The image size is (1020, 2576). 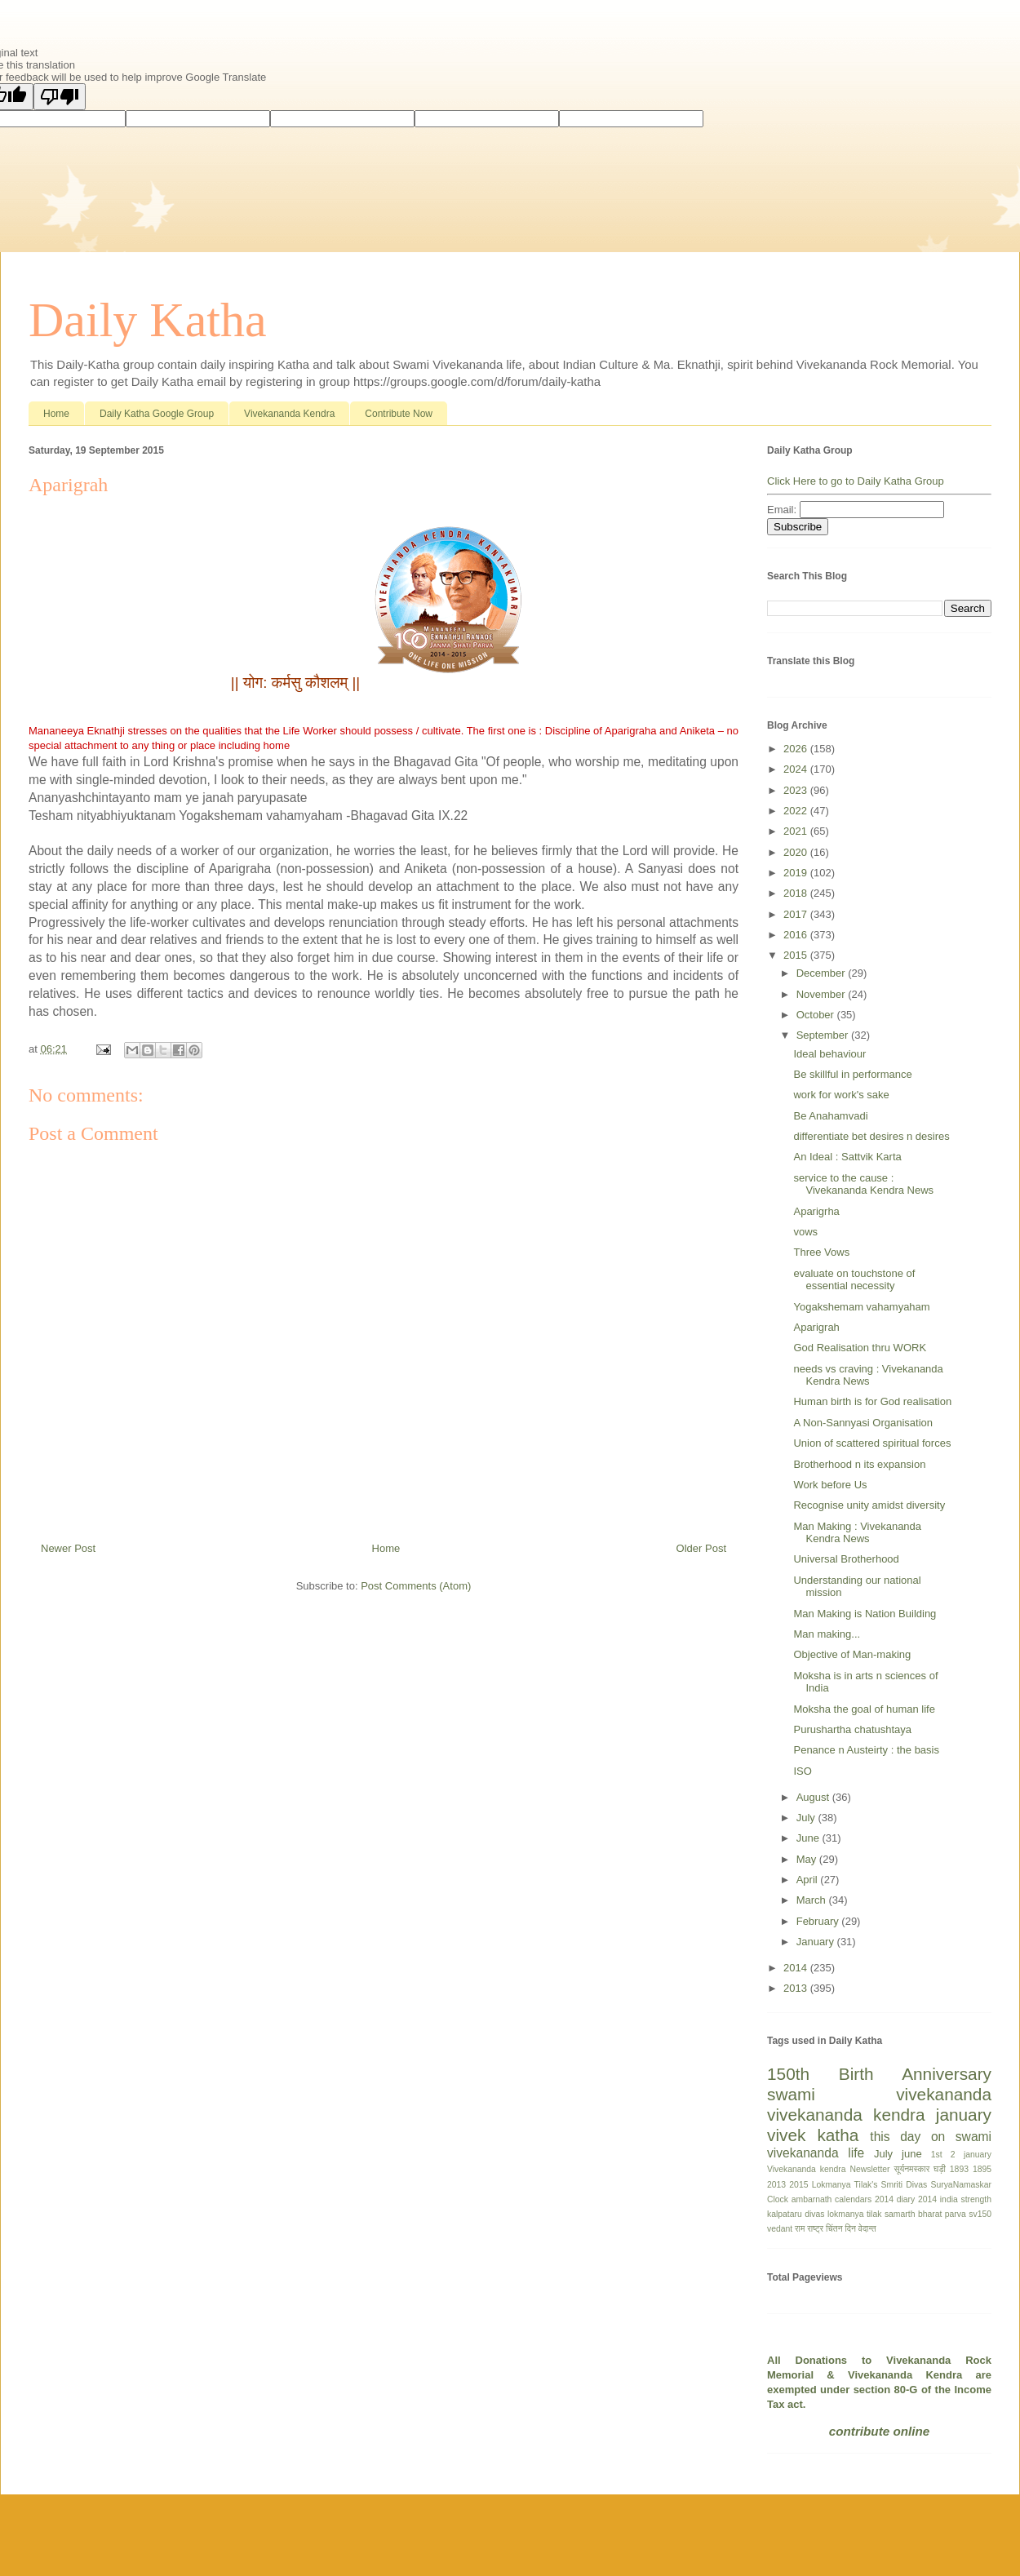 What do you see at coordinates (816, 1211) in the screenshot?
I see `Aparigrha` at bounding box center [816, 1211].